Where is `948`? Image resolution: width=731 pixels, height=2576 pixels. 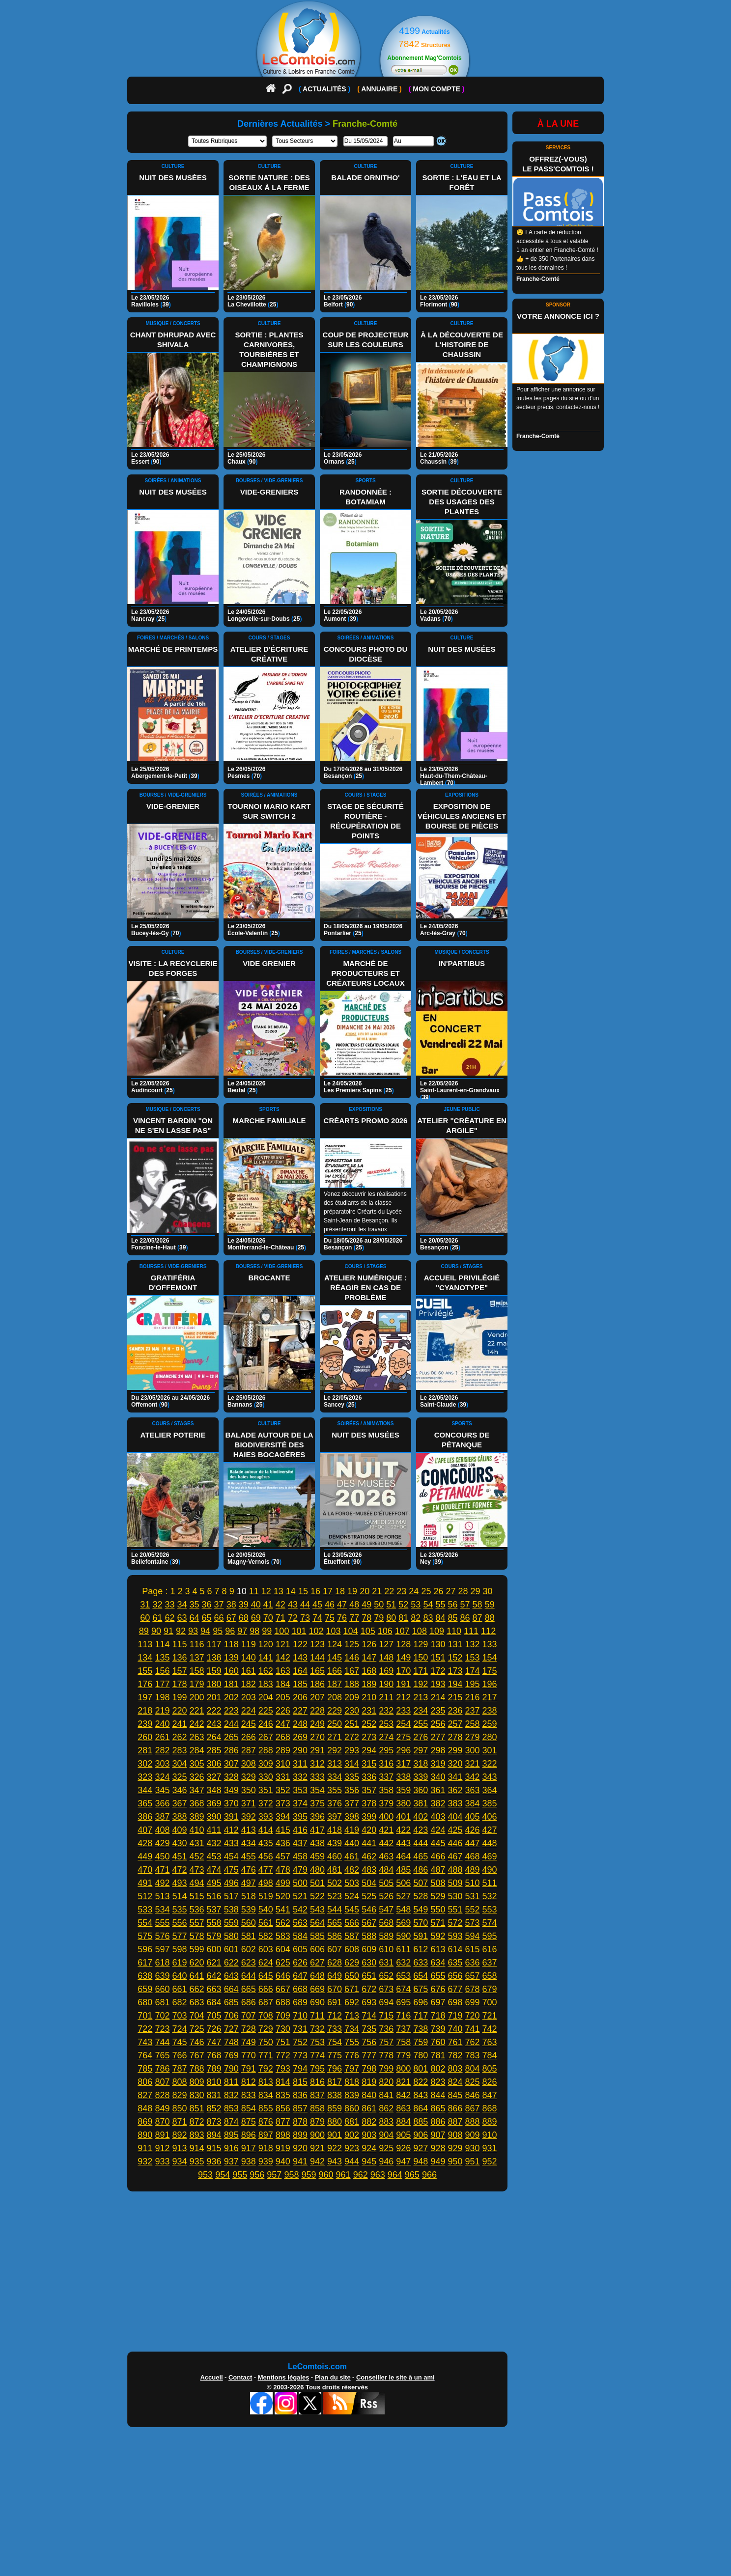
948 is located at coordinates (420, 2161).